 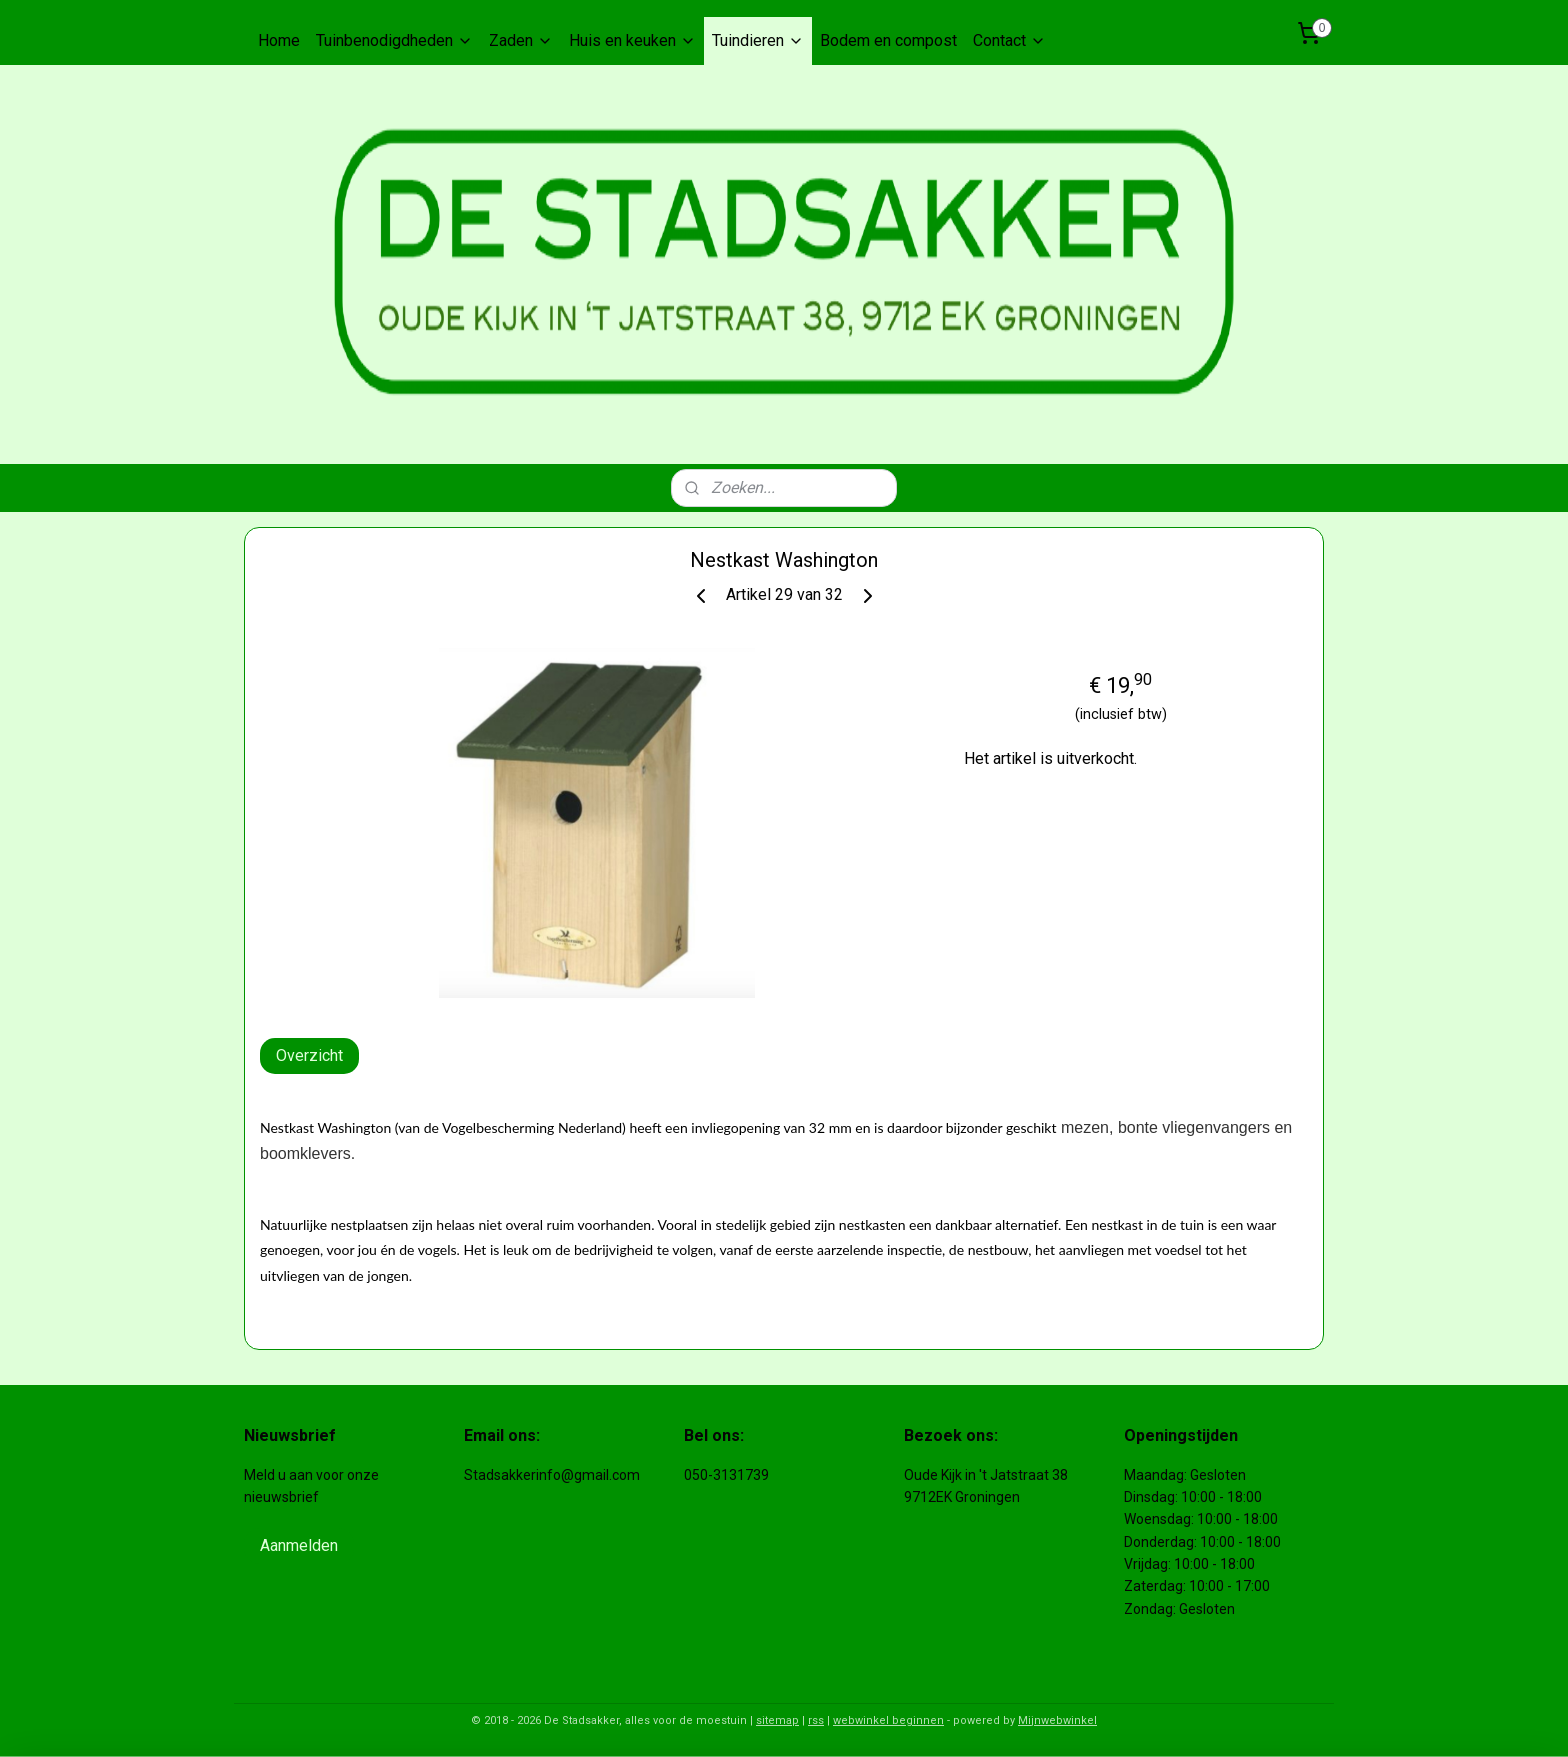 I want to click on Mijnwebwinkel, so click(x=1057, y=1720).